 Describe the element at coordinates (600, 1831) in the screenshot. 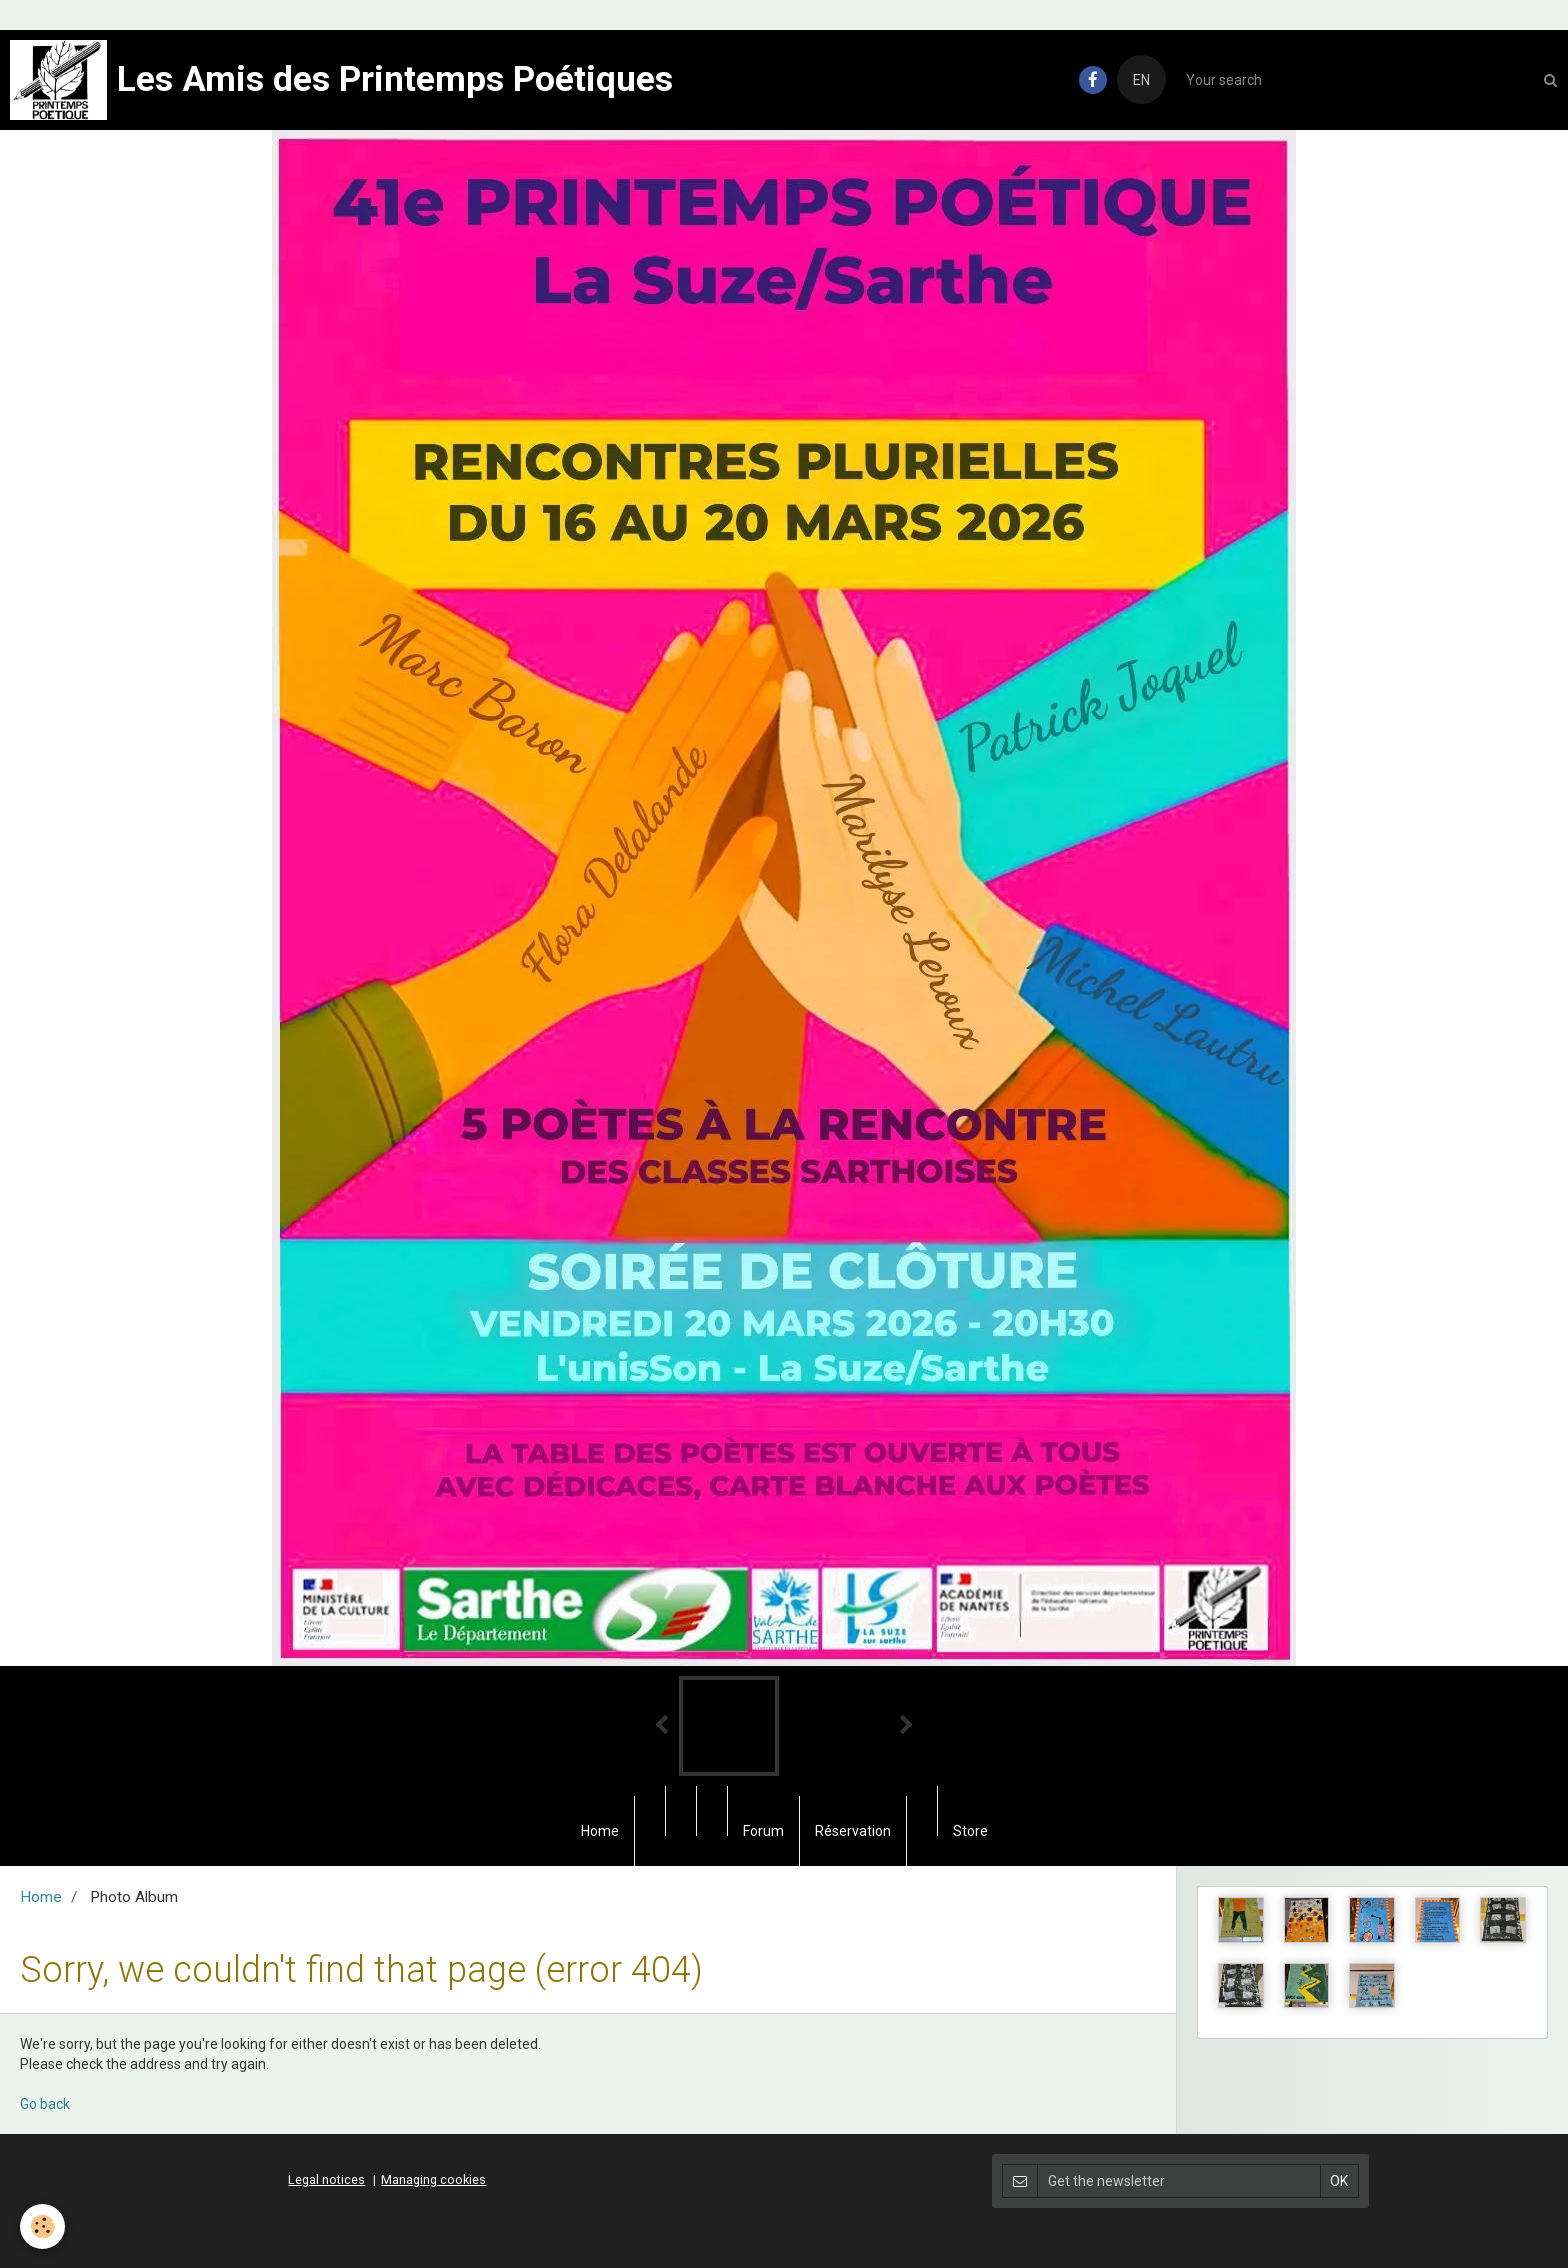

I see `Home` at that location.